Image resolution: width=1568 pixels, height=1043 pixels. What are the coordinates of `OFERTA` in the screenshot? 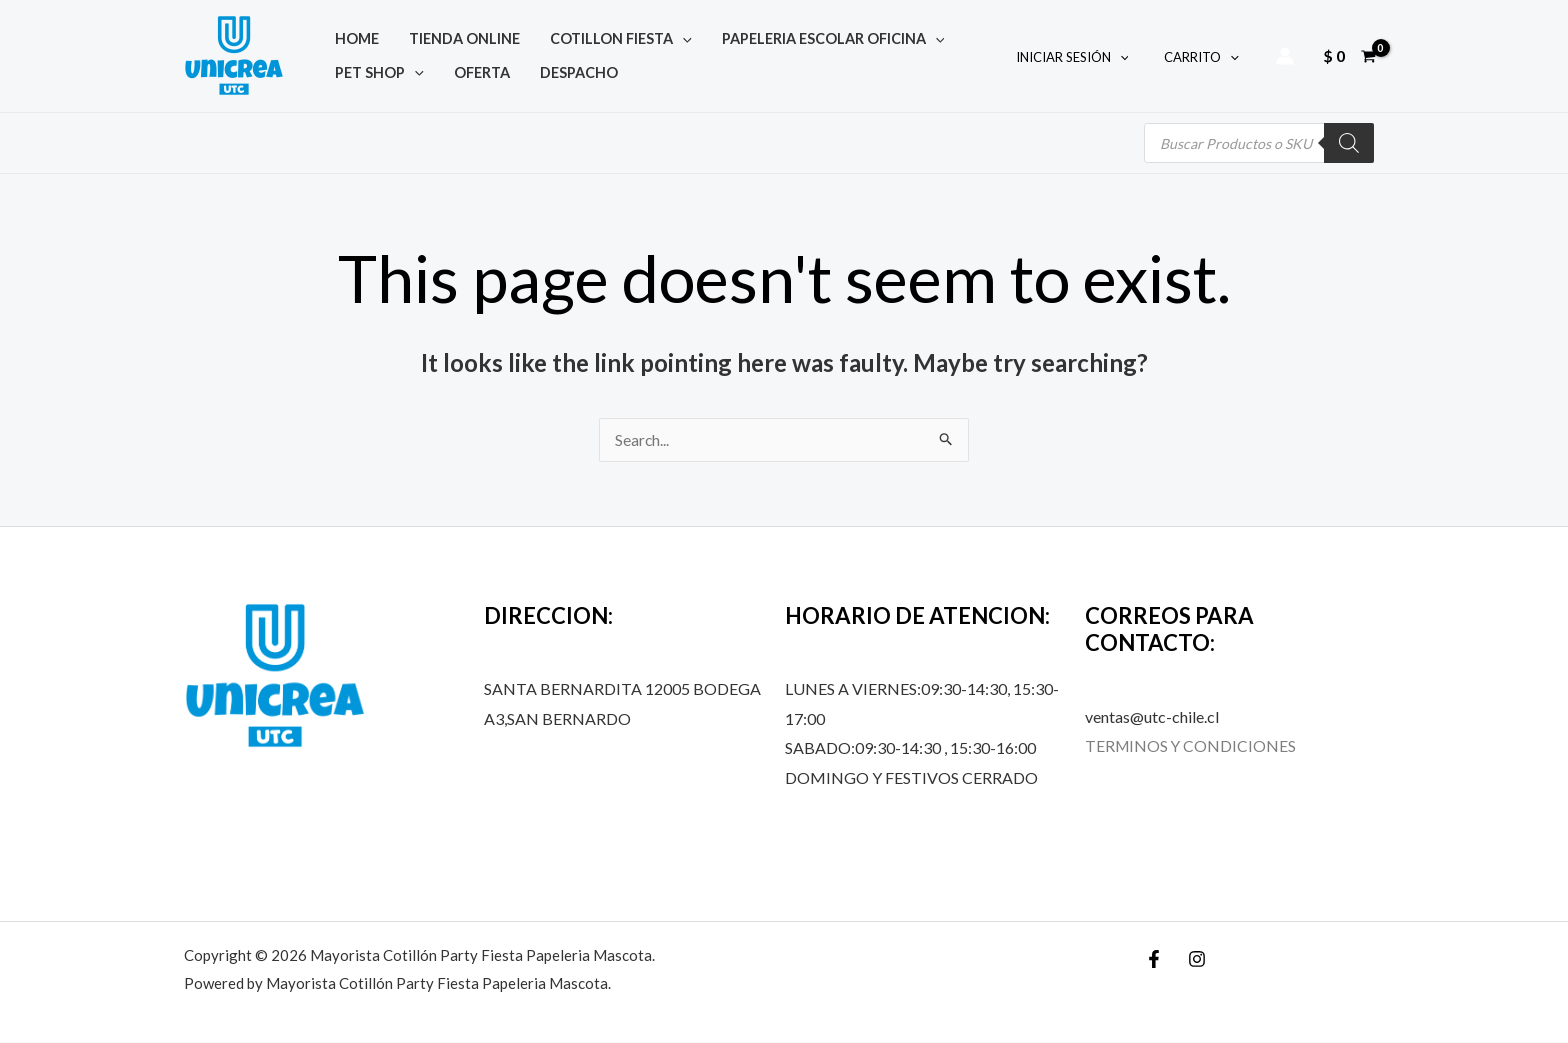 It's located at (353, 75).